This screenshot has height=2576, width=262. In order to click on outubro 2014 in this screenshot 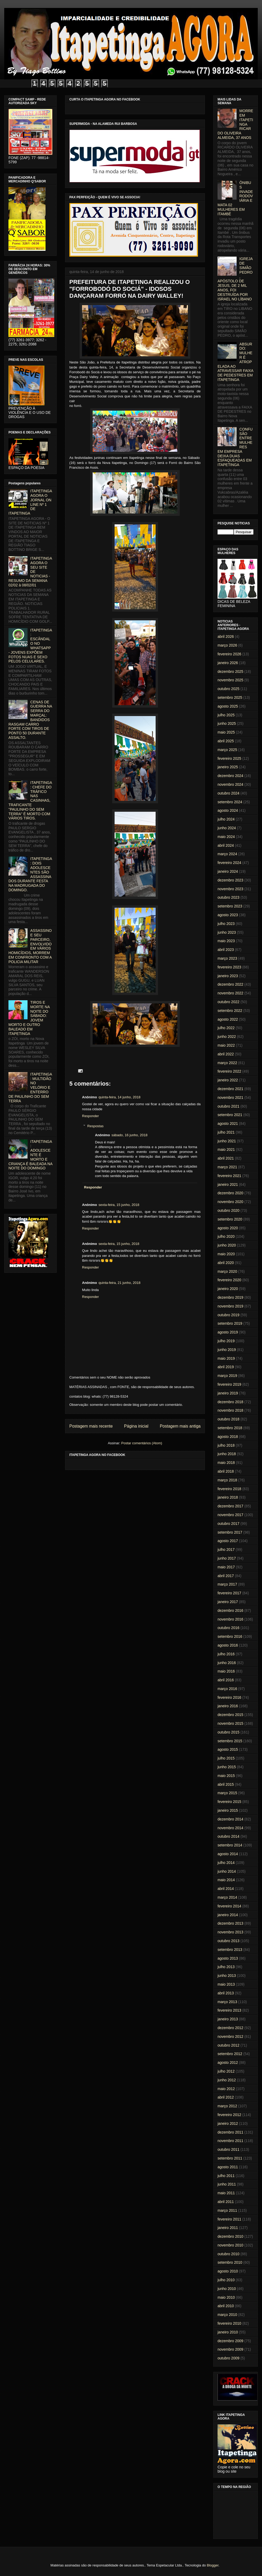, I will do `click(229, 1836)`.